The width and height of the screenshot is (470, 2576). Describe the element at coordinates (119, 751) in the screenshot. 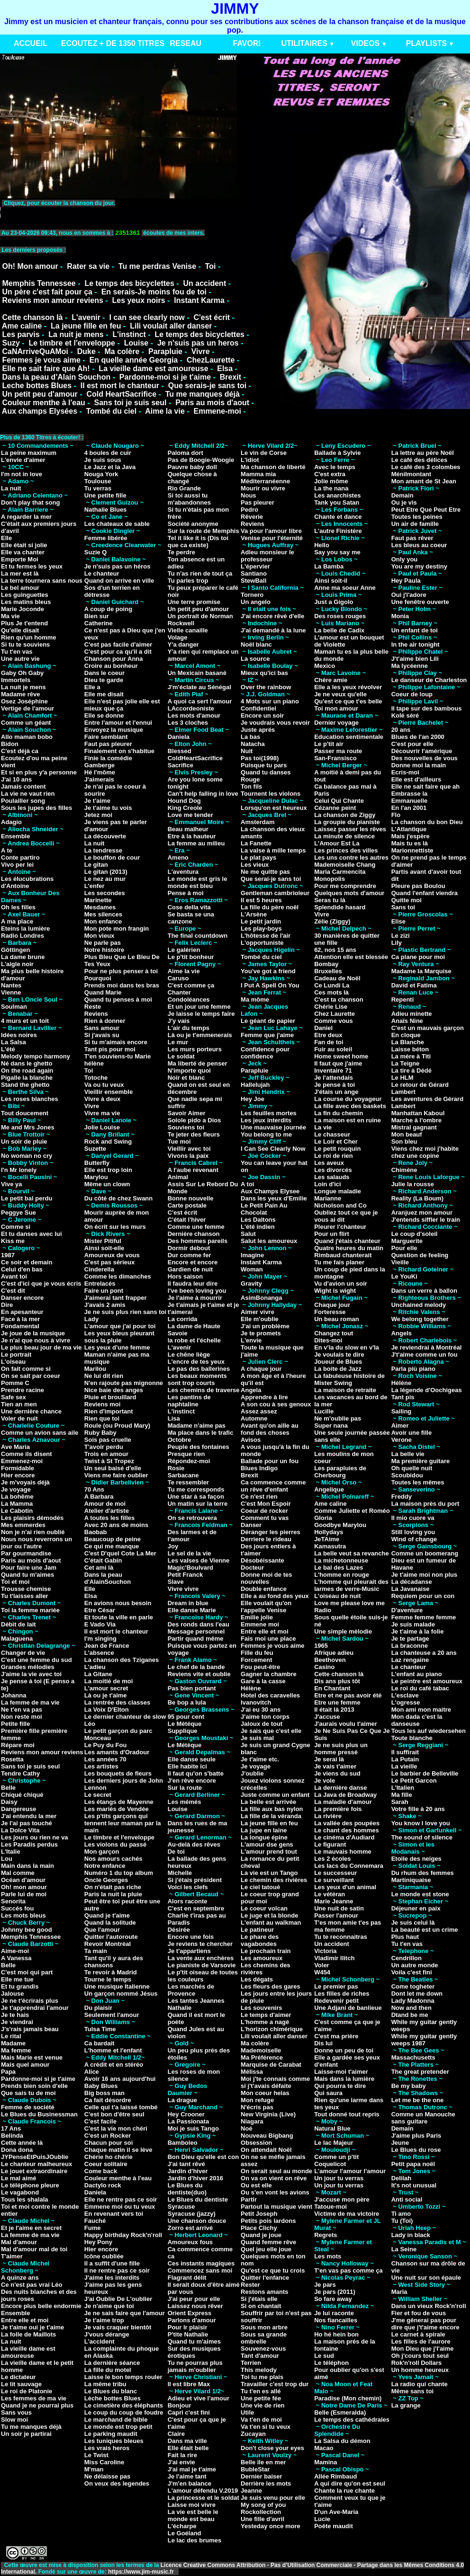

I see `Finalement on s'habitue` at that location.